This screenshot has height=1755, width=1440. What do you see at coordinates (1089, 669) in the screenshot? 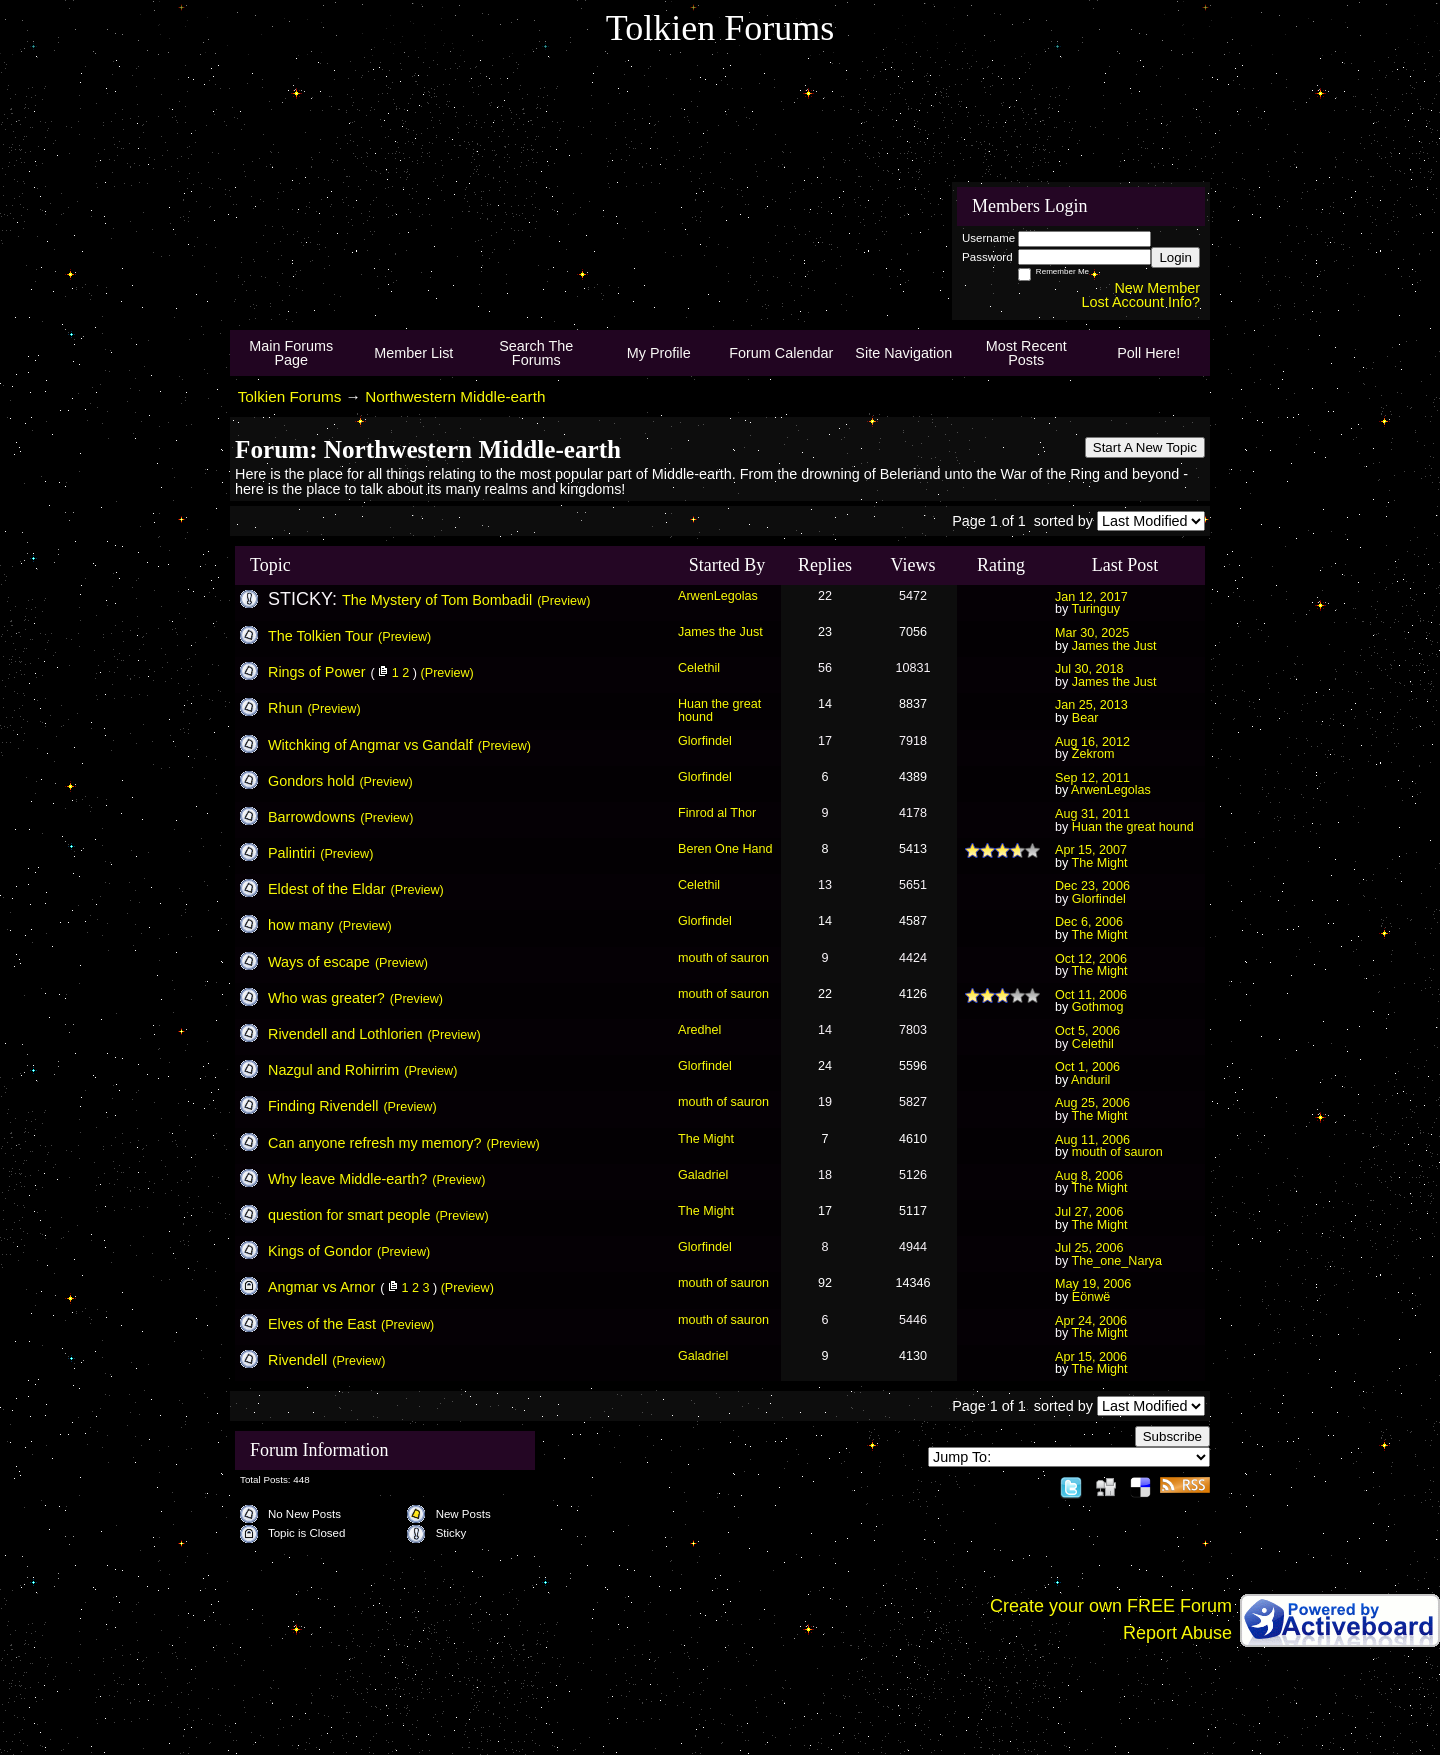
I see `Jul 30, 2018` at bounding box center [1089, 669].